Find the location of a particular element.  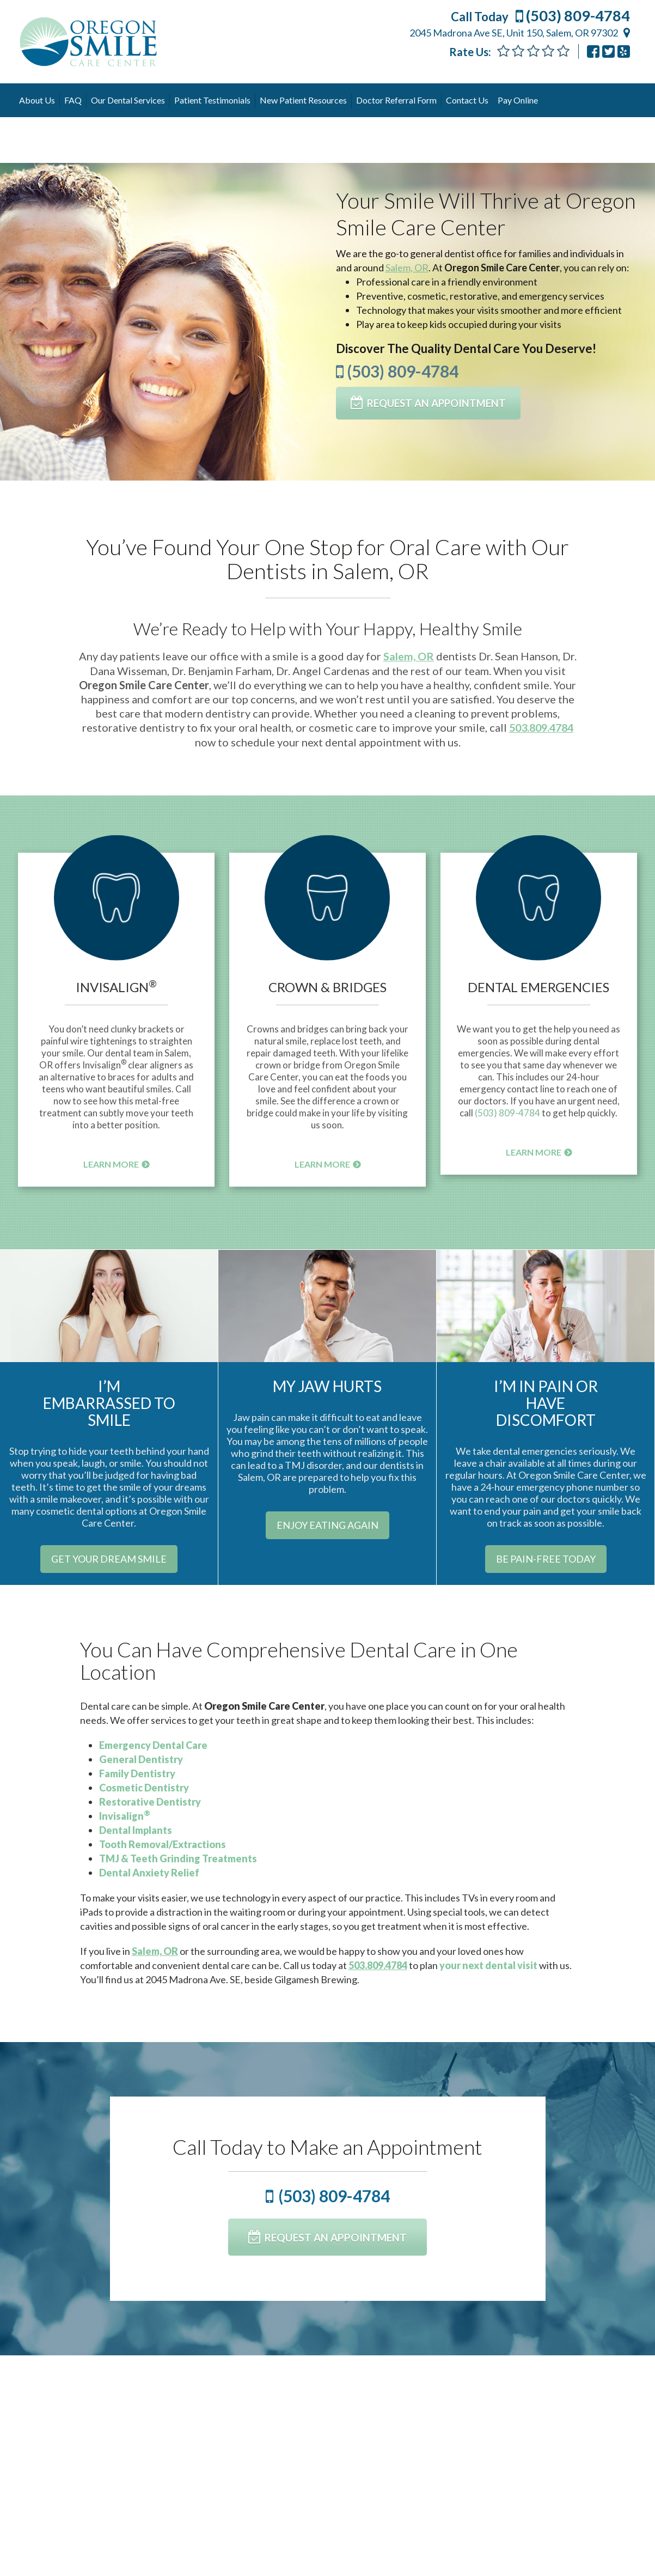

[My Jaw Hurts] is located at coordinates (327, 1304).